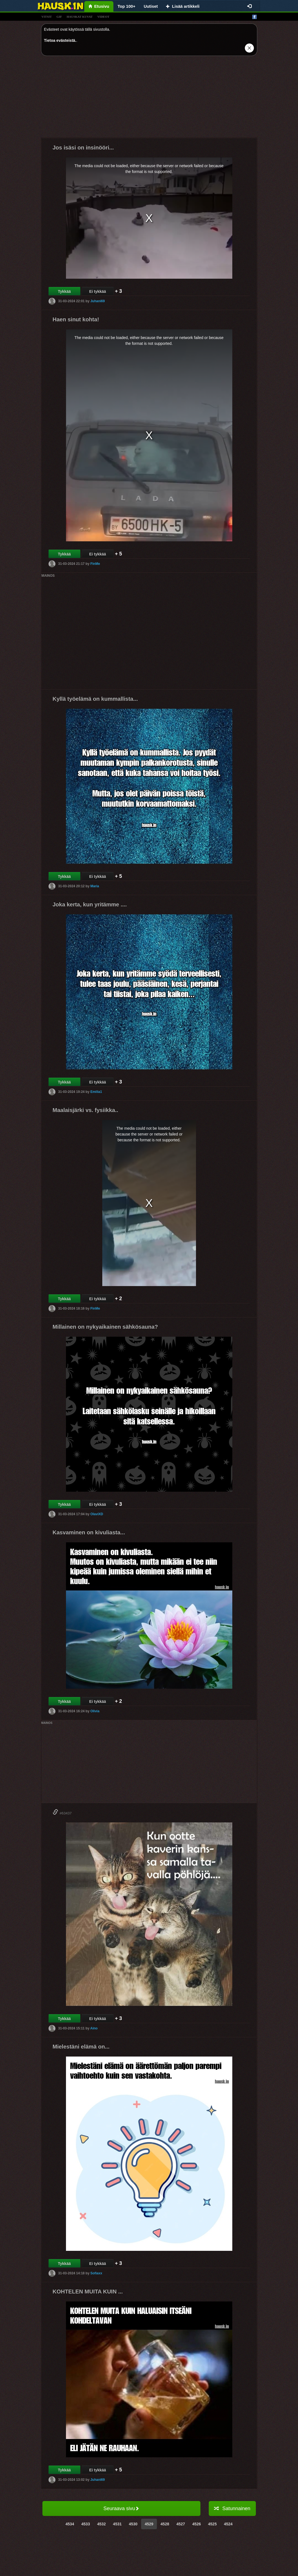  I want to click on 4531, so click(117, 2524).